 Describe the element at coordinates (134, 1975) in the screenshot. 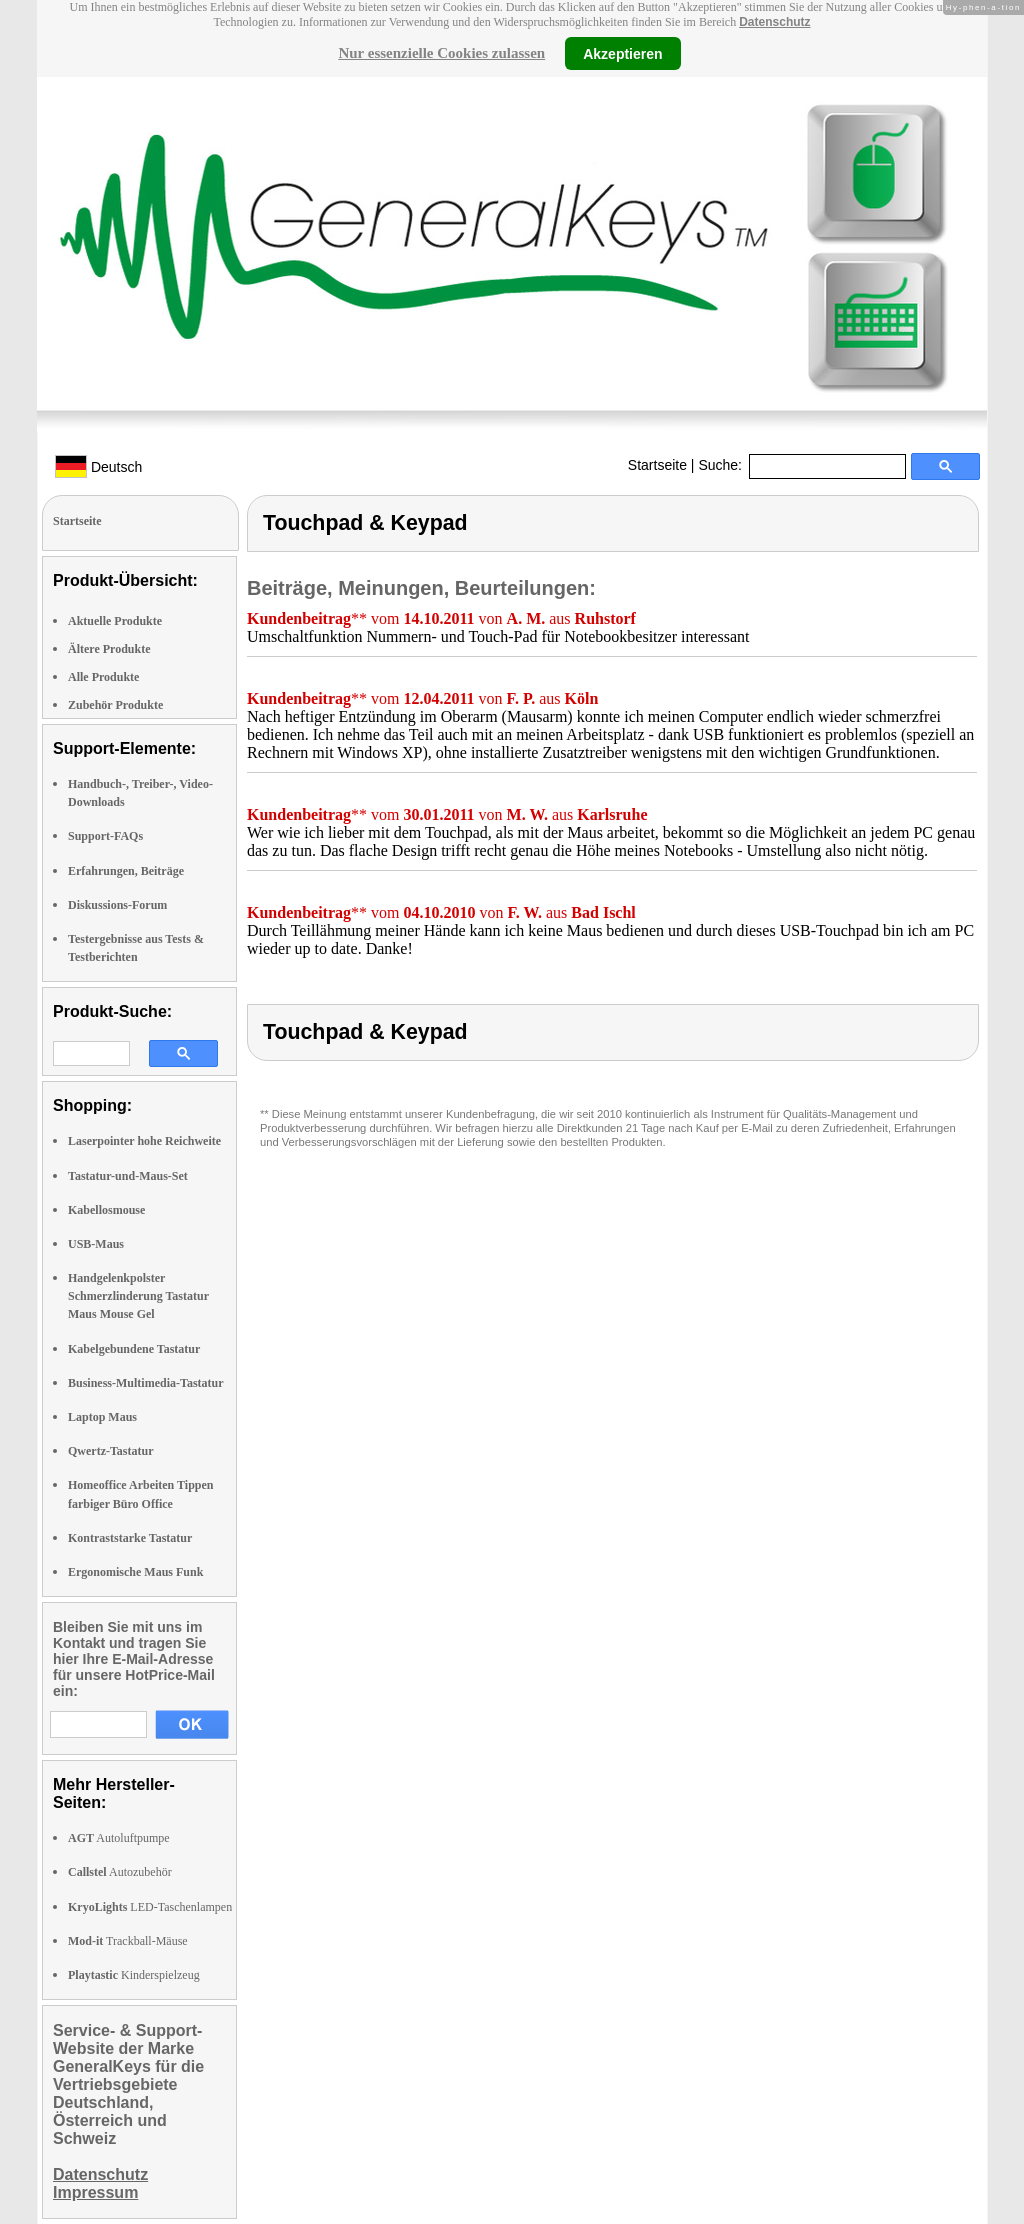

I see `Kinderspielzeug` at that location.